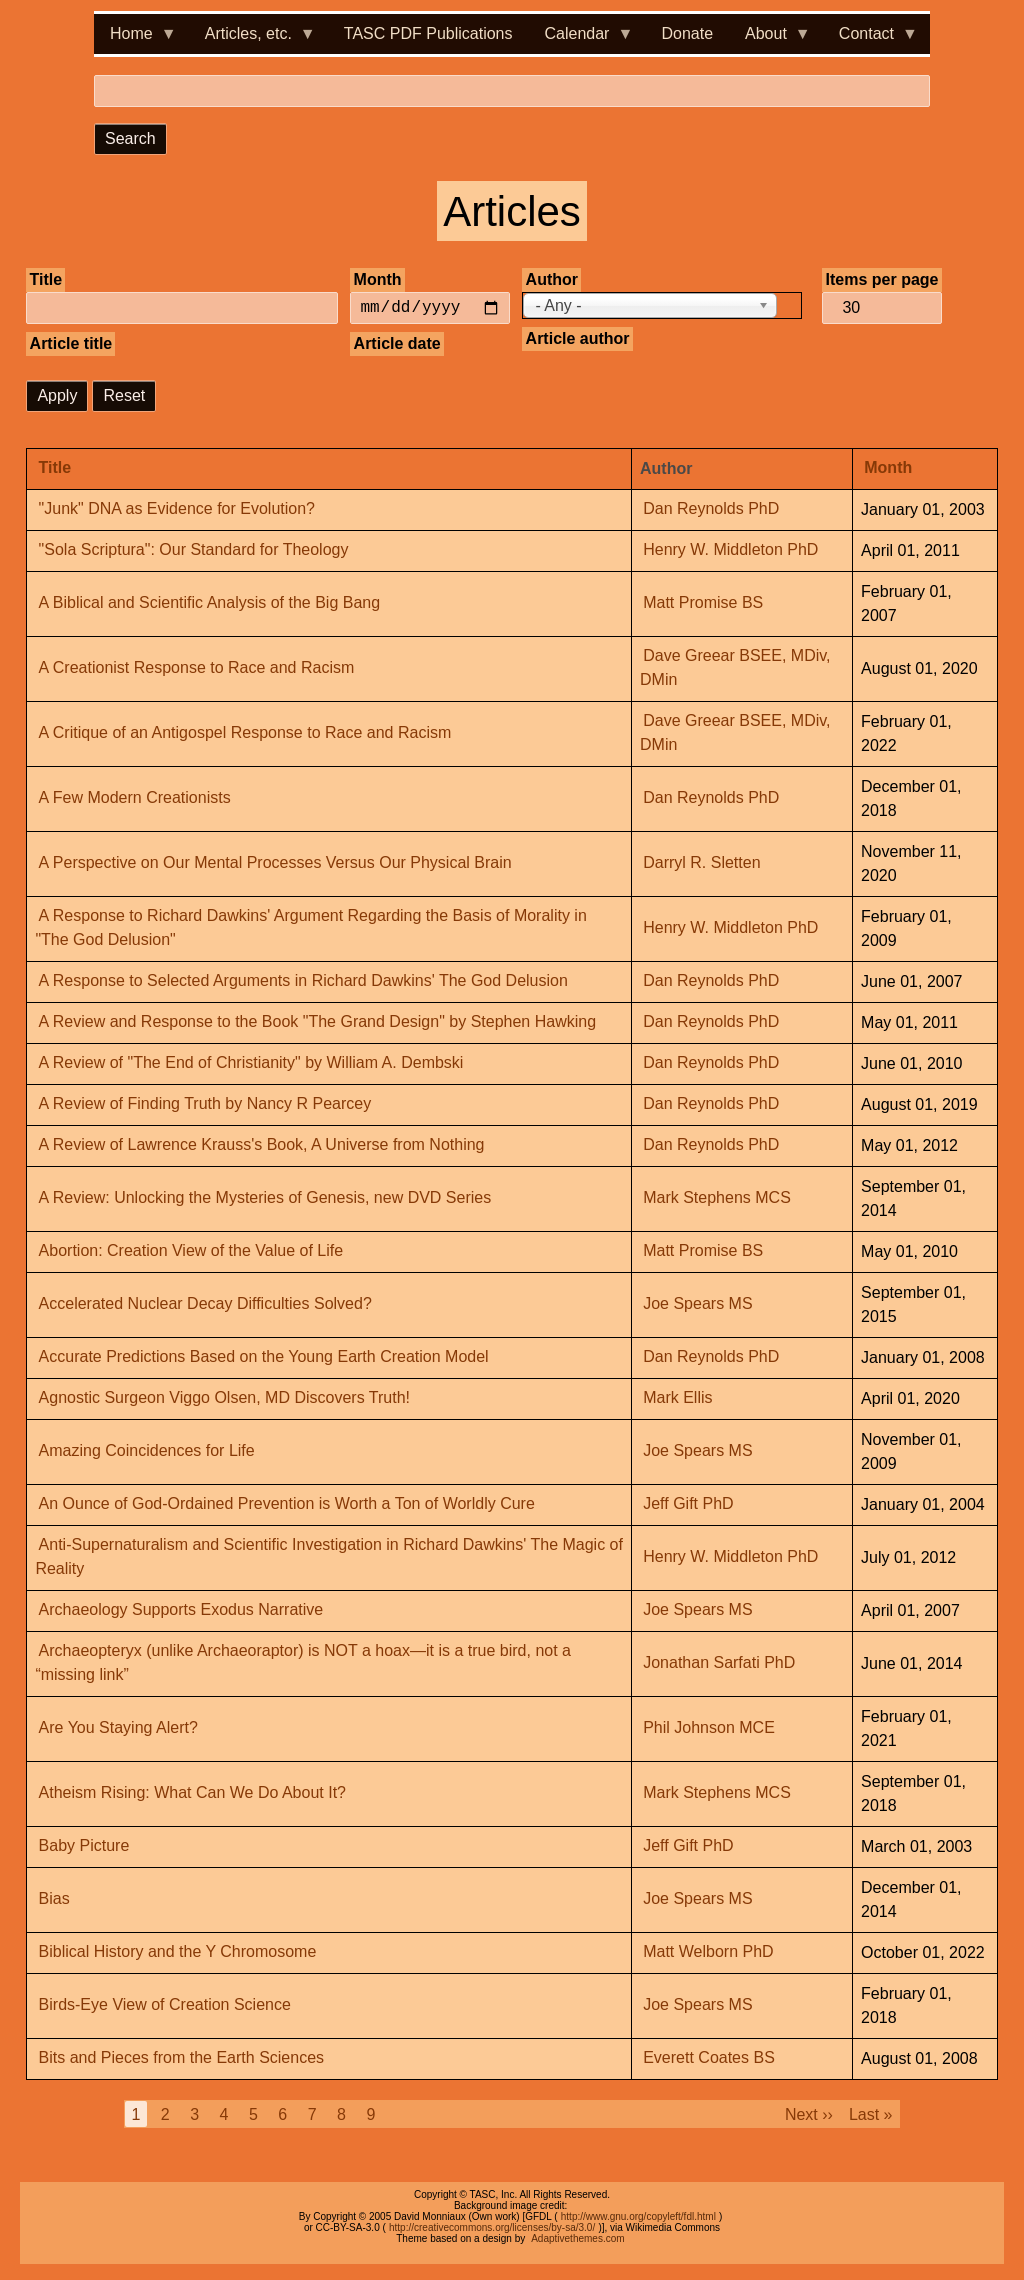 This screenshot has width=1024, height=2280. I want to click on Matt Welborn PhD, so click(708, 1952).